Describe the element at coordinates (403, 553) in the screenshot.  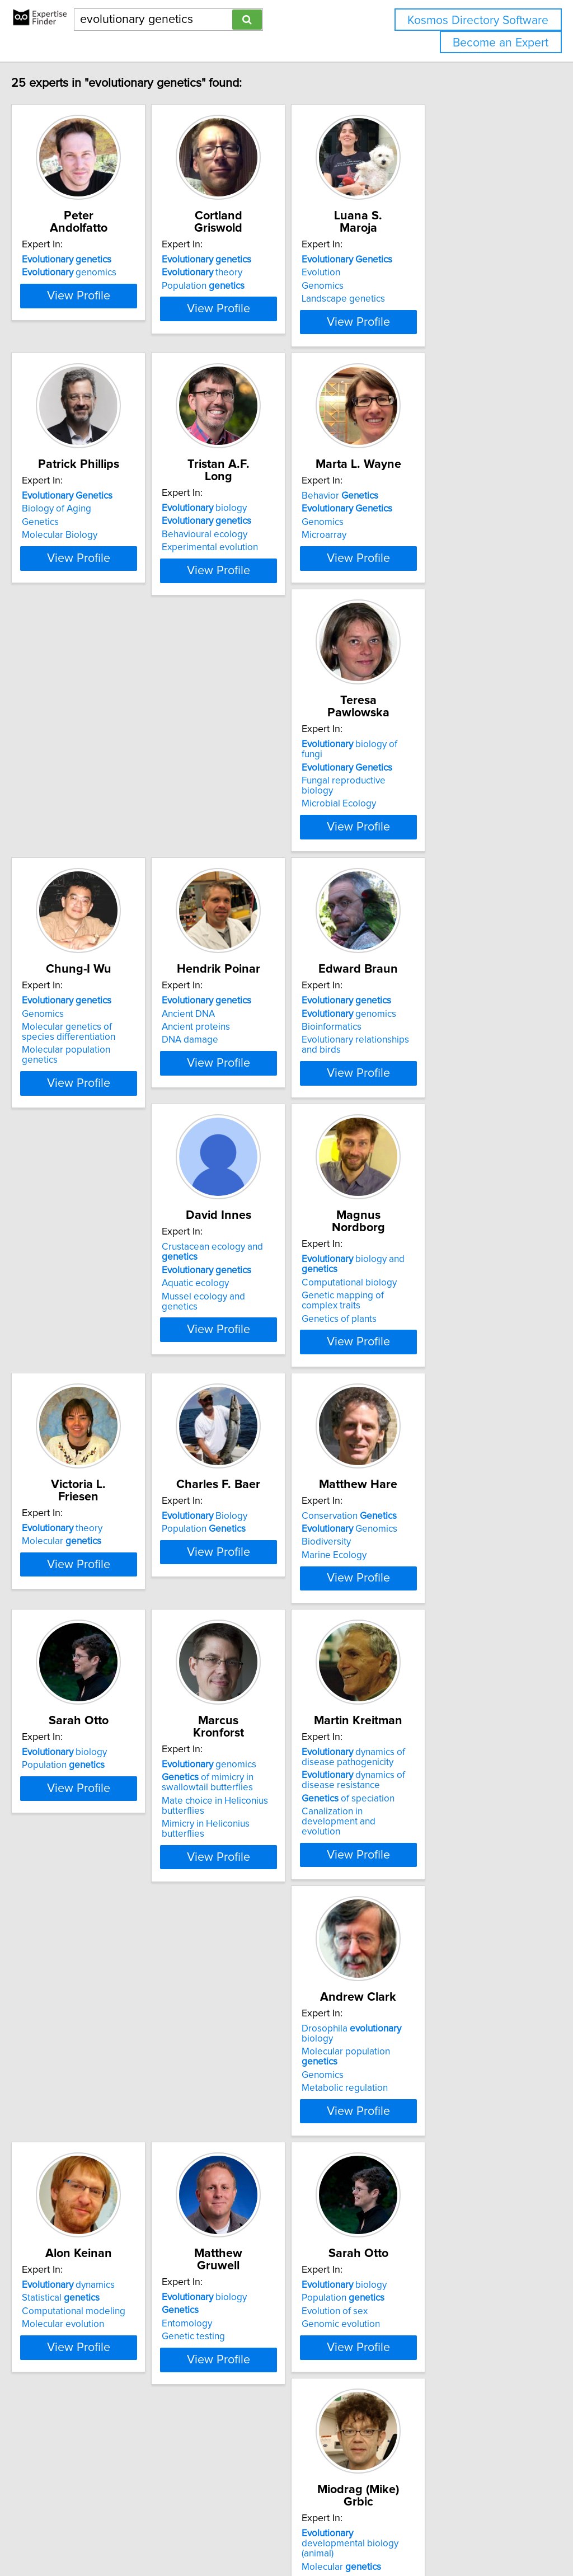
I see `Microarray` at that location.